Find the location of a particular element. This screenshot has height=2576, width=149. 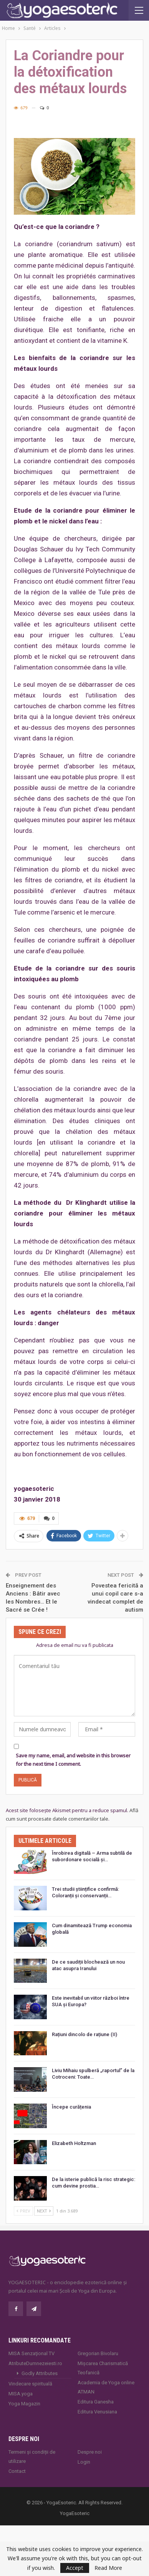

Rațiuni dincolo de rațiune (II) is located at coordinates (84, 2034).